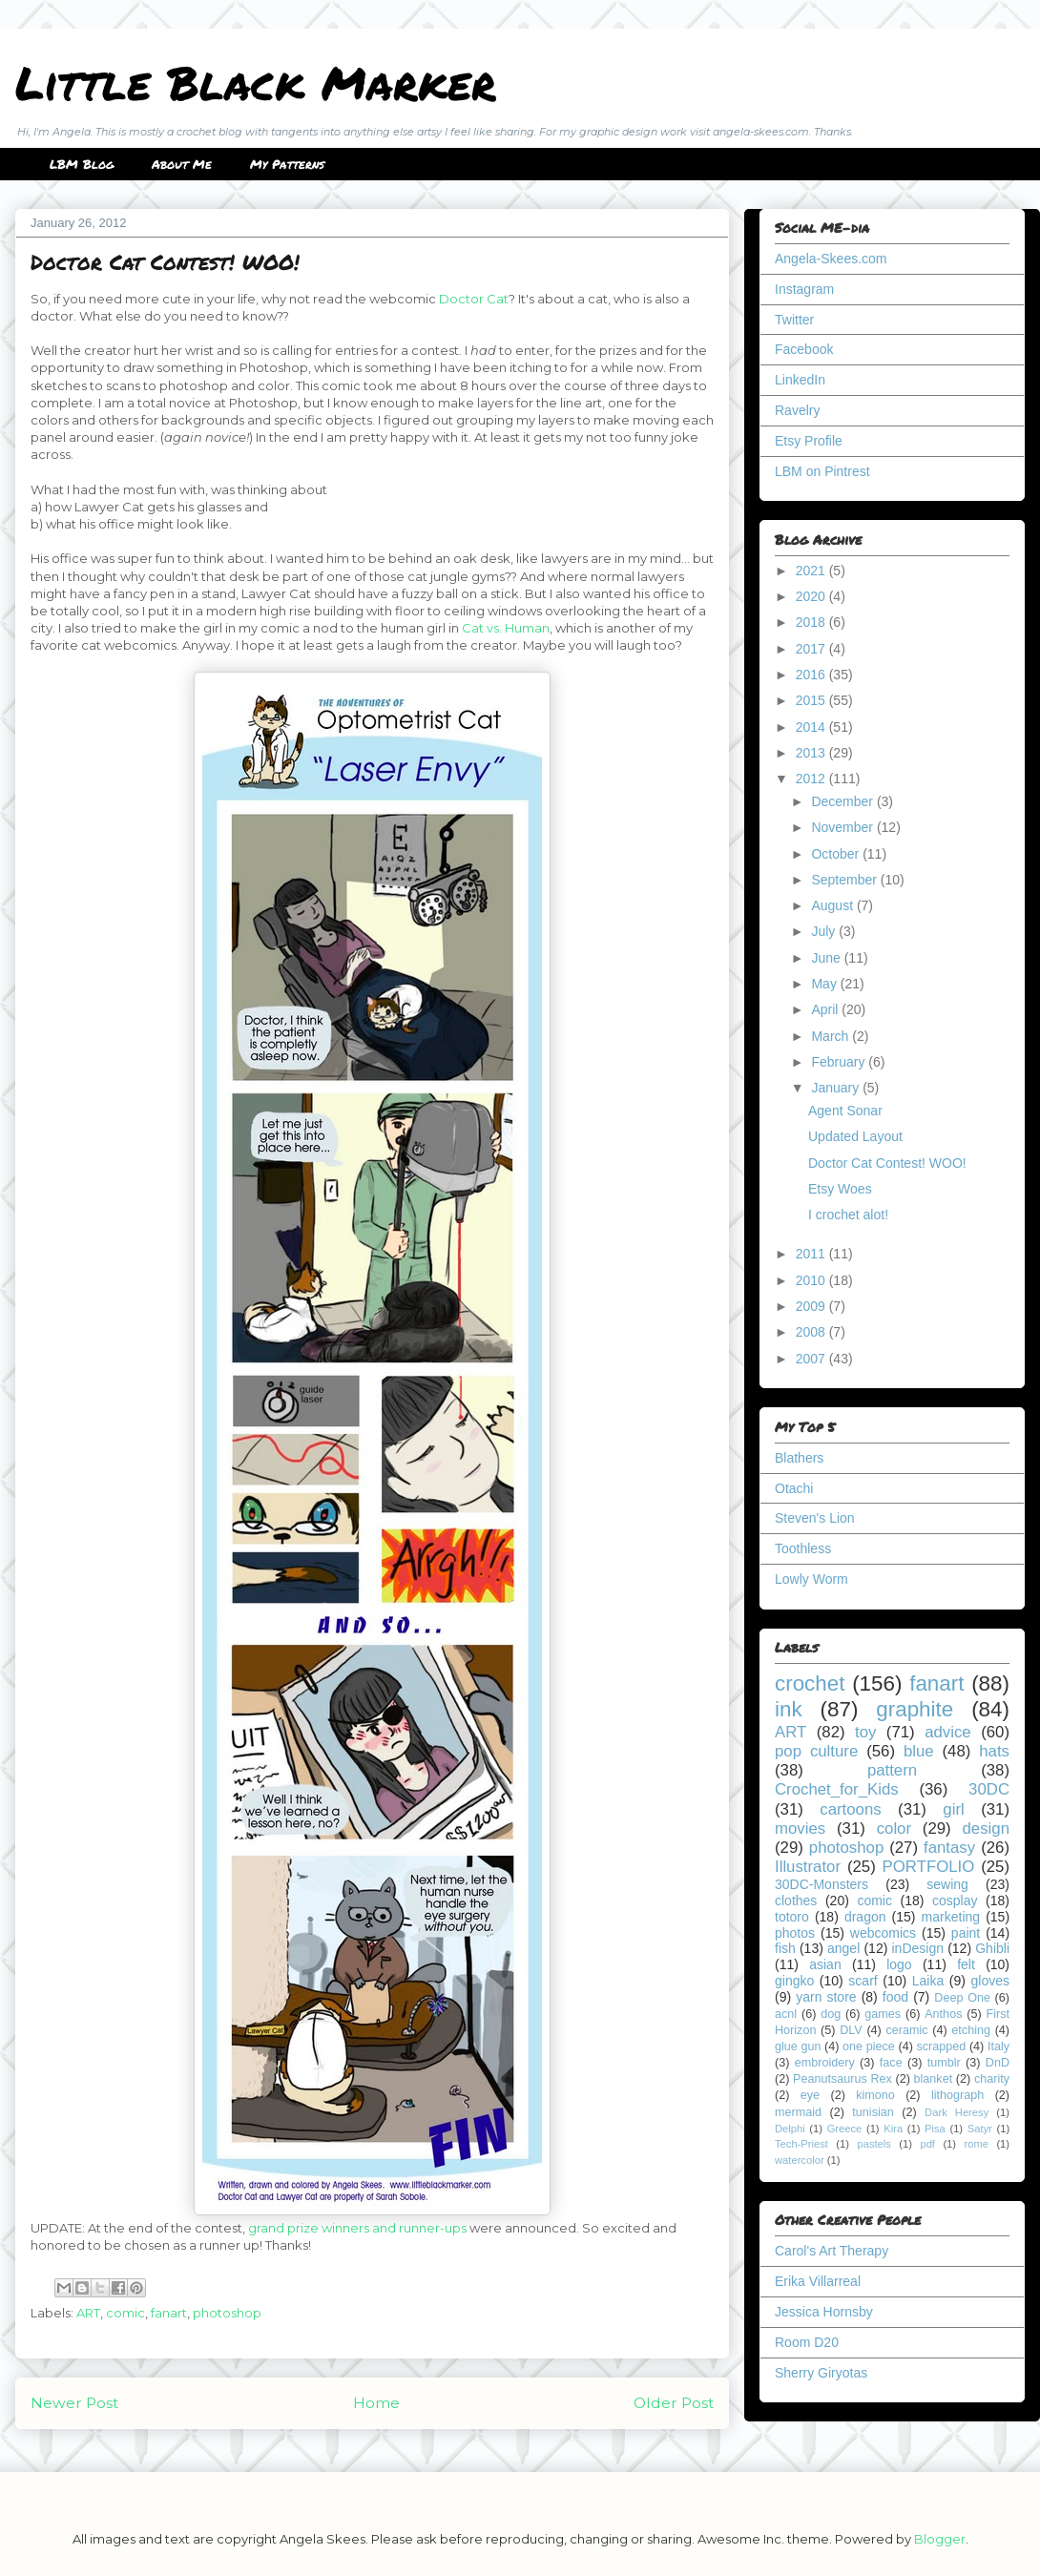  What do you see at coordinates (812, 622) in the screenshot?
I see `2018` at bounding box center [812, 622].